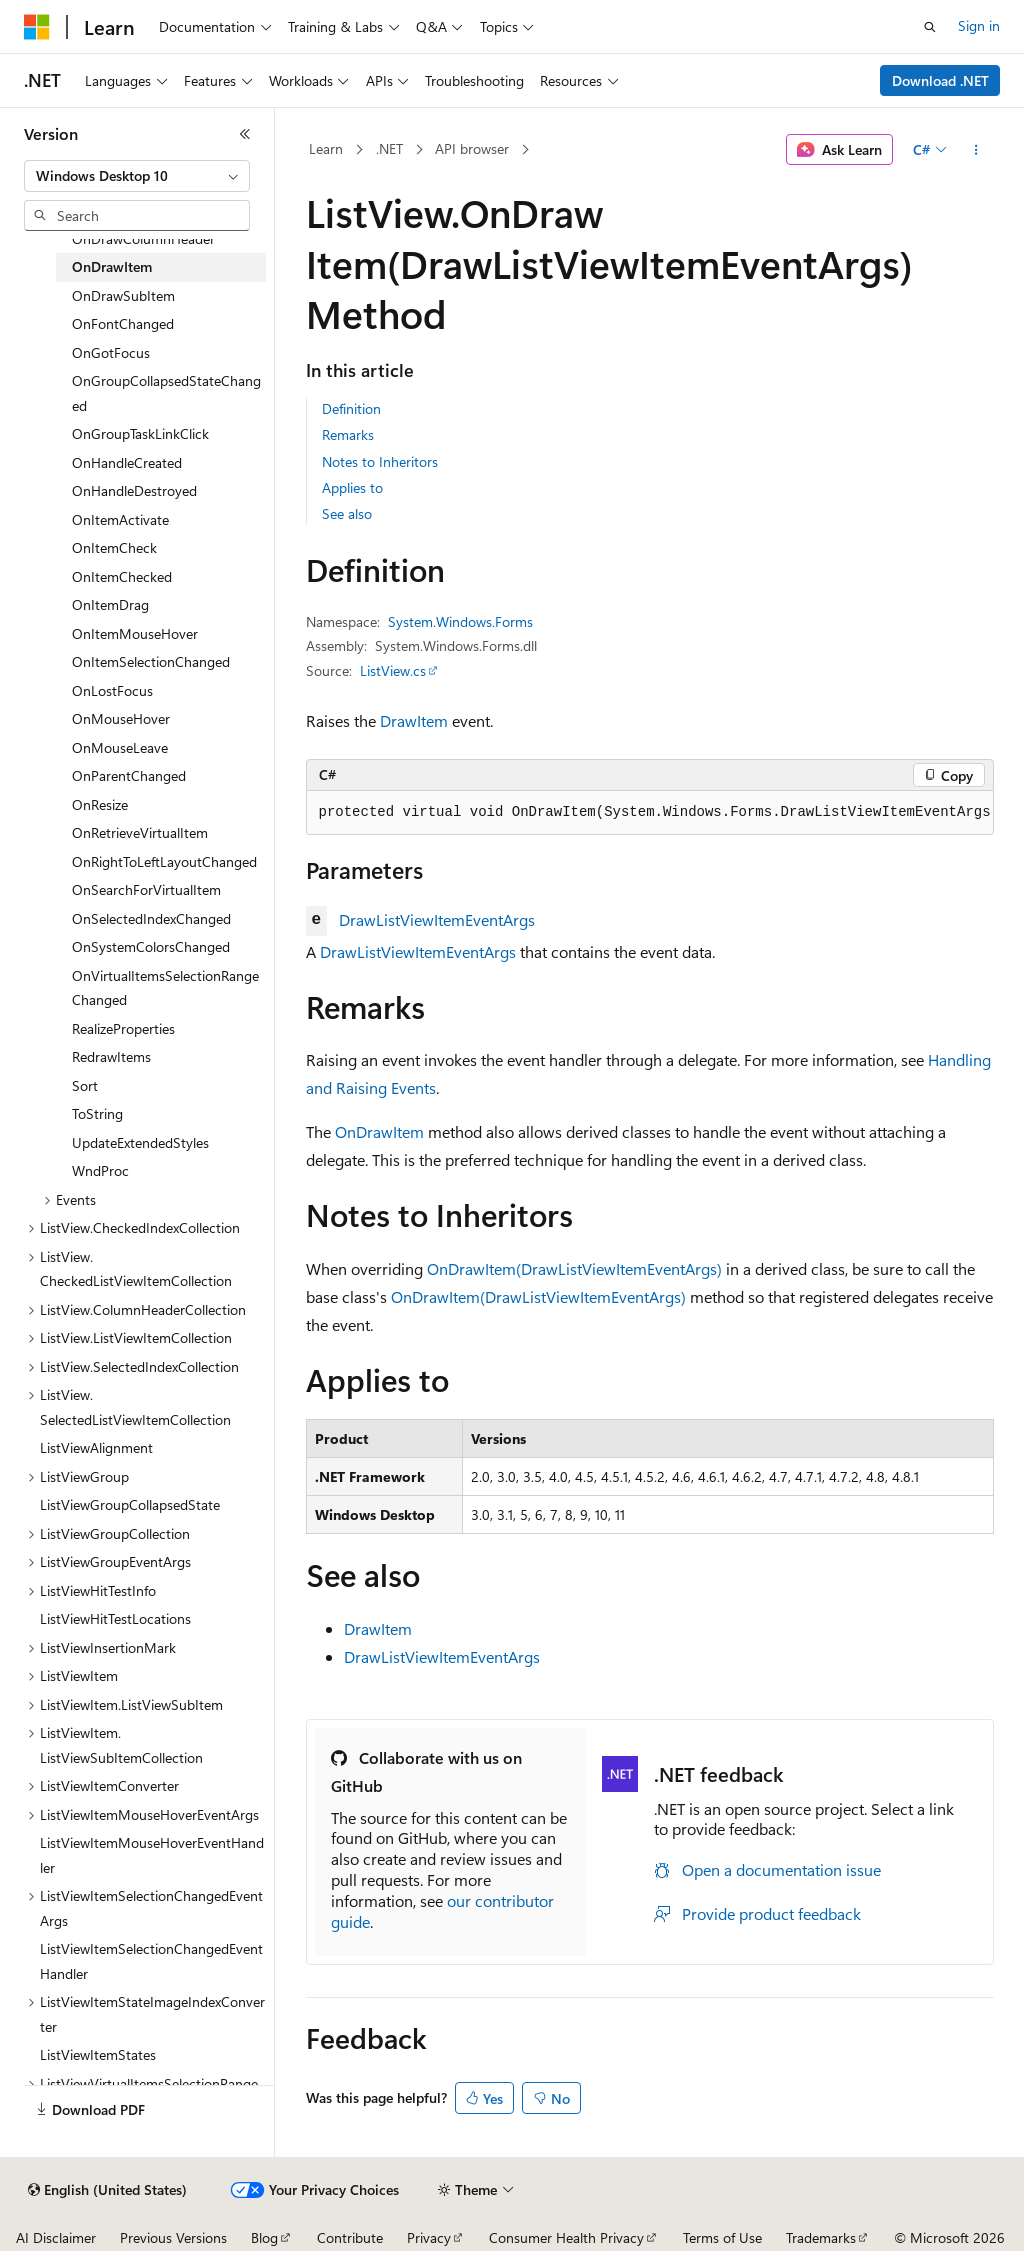 The height and width of the screenshot is (2251, 1024). What do you see at coordinates (393, 670) in the screenshot?
I see `ListView.cs` at bounding box center [393, 670].